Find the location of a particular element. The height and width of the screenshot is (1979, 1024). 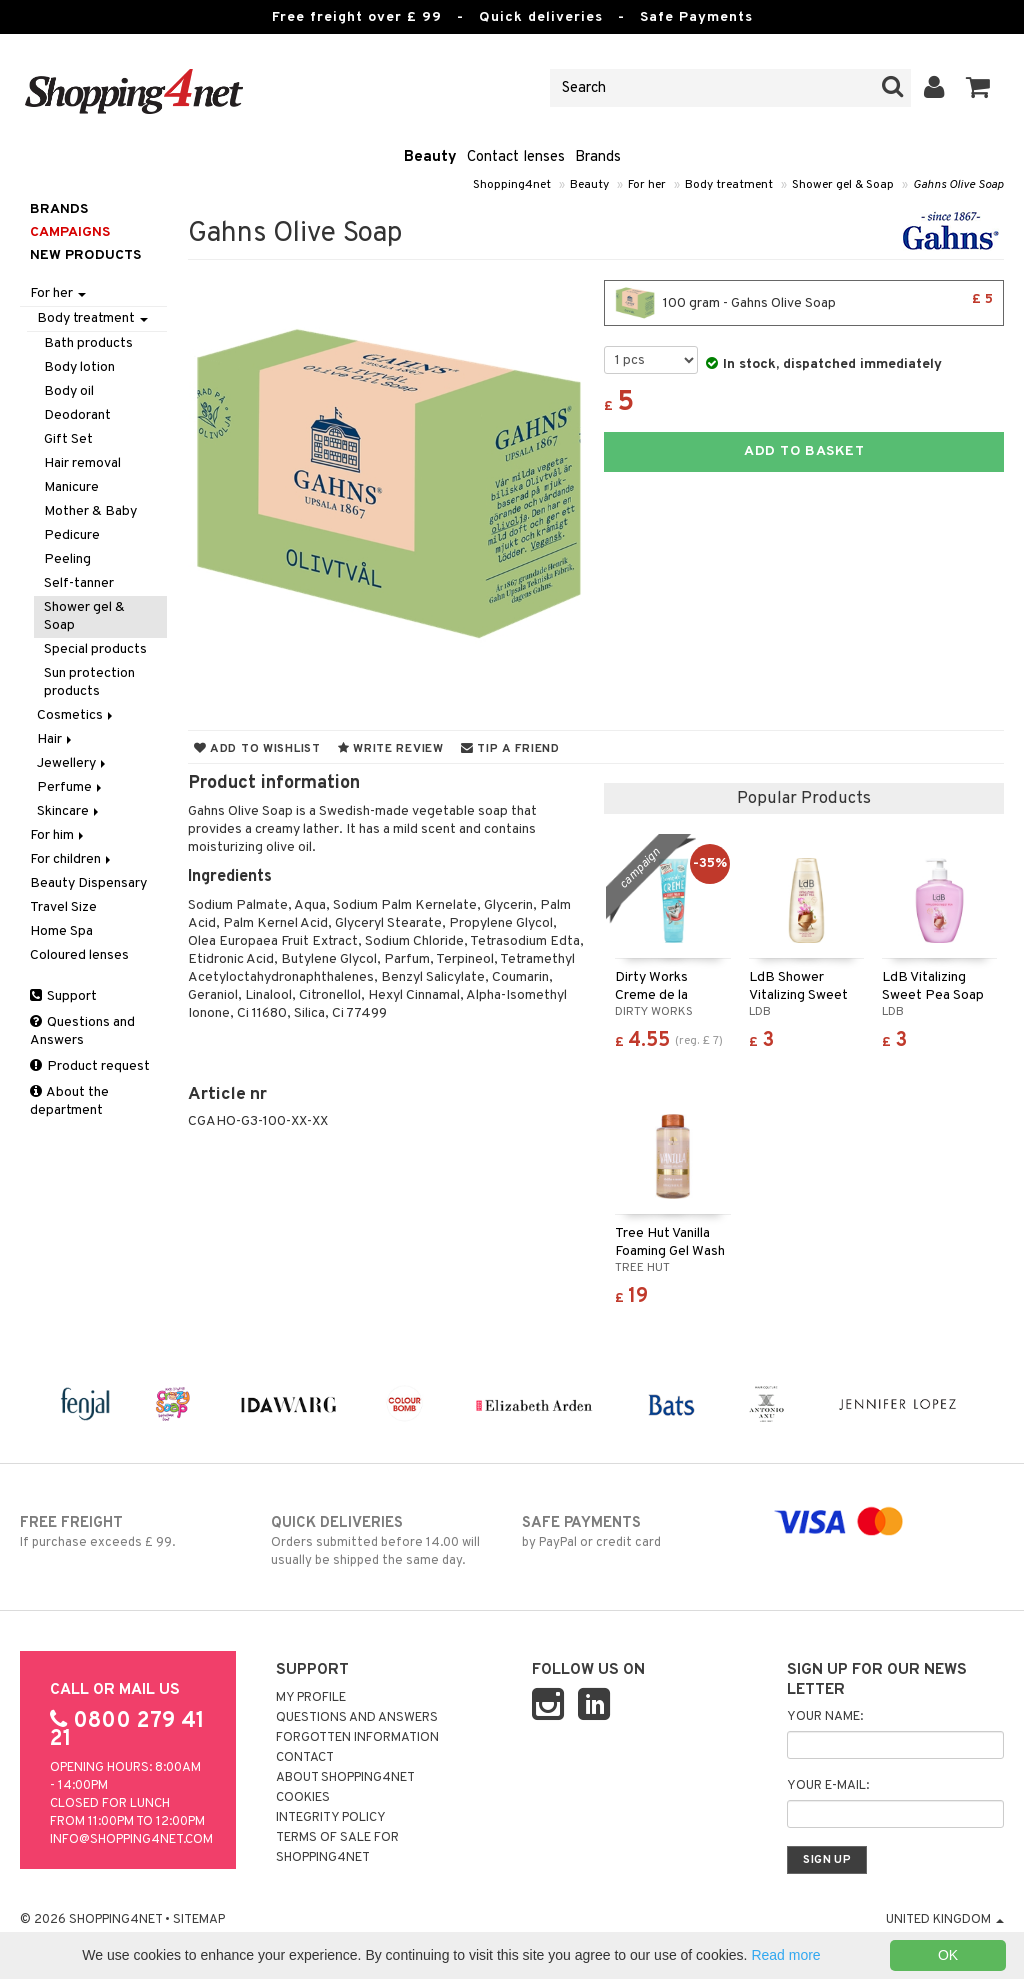

Contact lenses is located at coordinates (516, 157).